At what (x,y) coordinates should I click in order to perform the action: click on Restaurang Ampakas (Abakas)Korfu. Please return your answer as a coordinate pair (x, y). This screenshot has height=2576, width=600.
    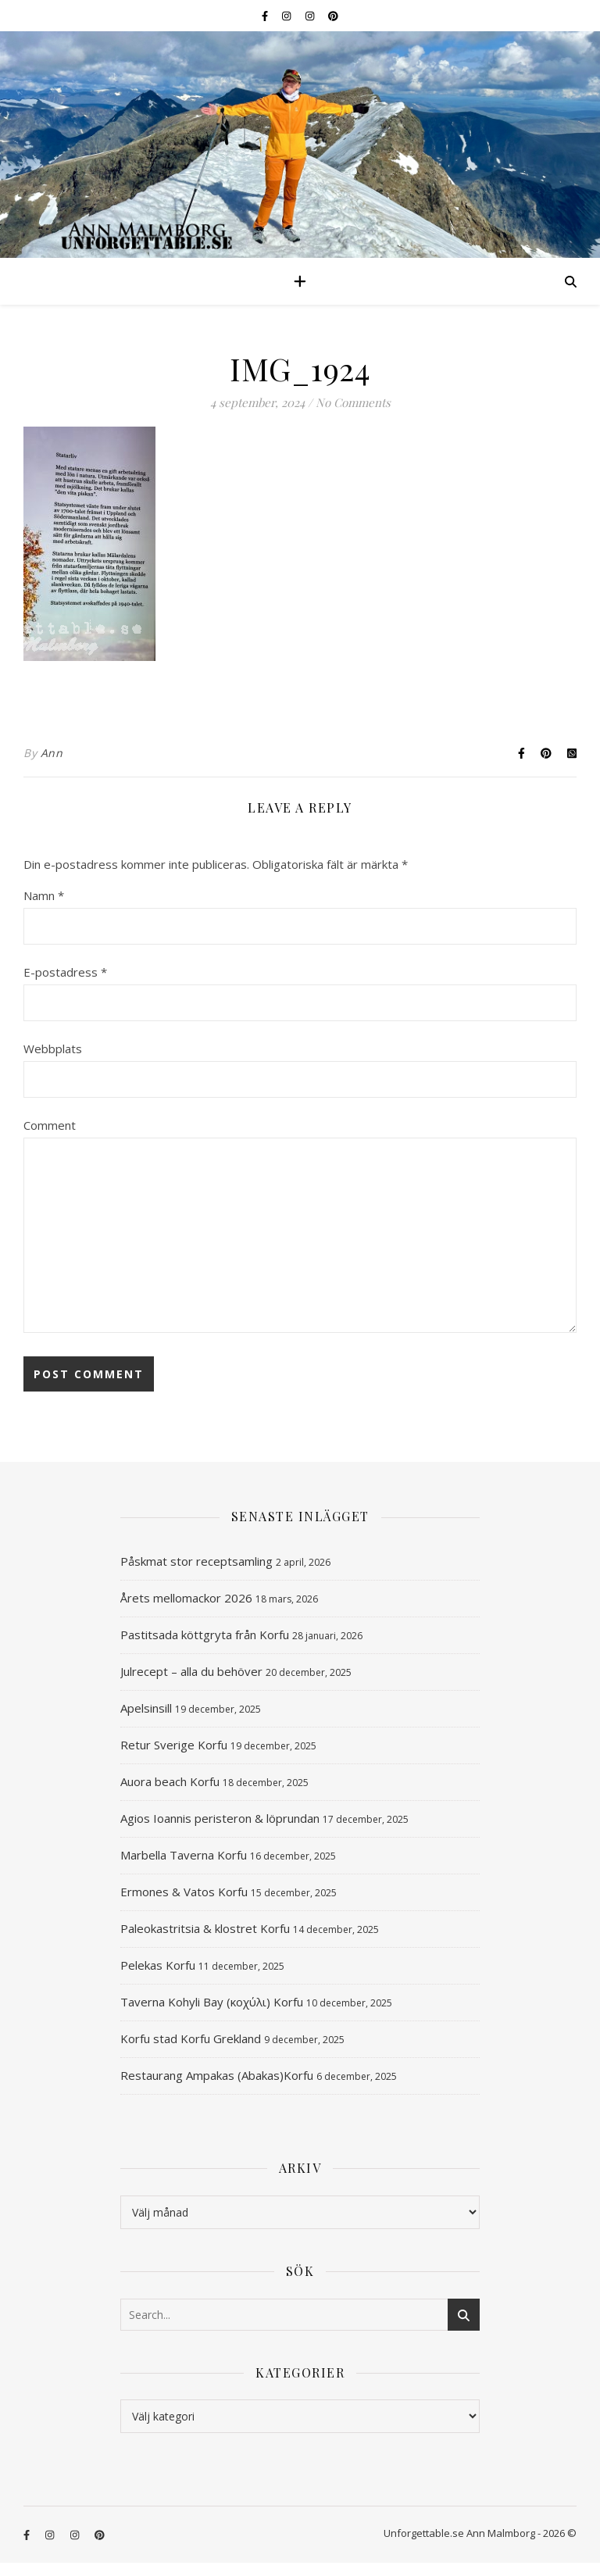
    Looking at the image, I should click on (216, 2075).